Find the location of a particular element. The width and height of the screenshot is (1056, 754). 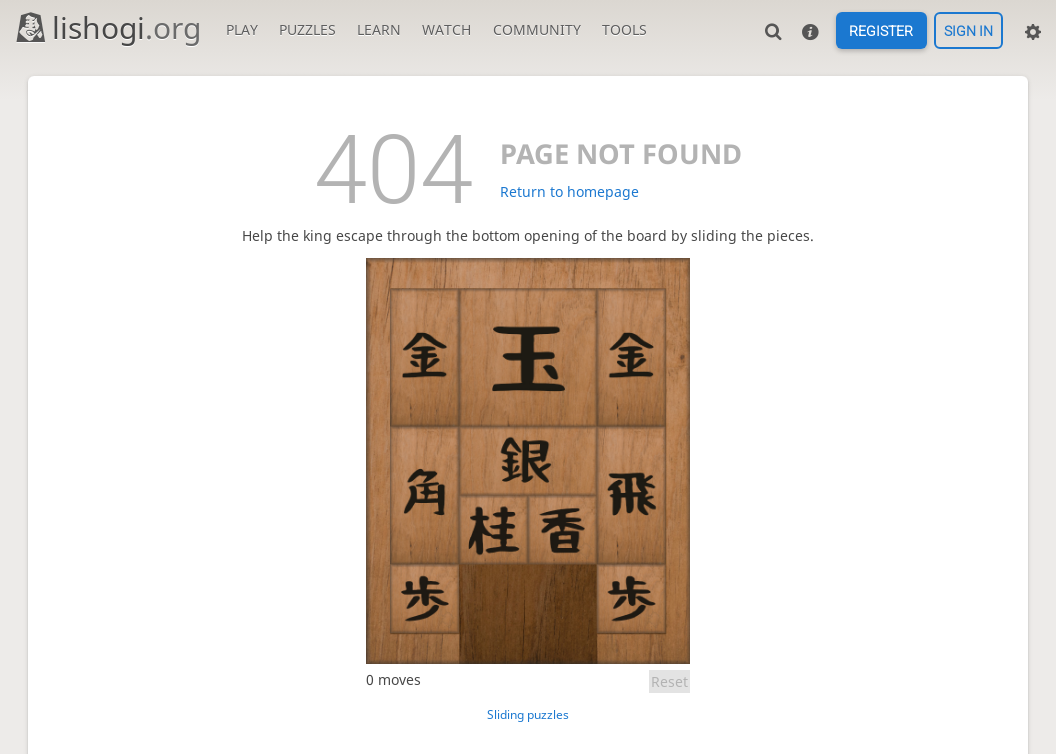

Community is located at coordinates (537, 29).